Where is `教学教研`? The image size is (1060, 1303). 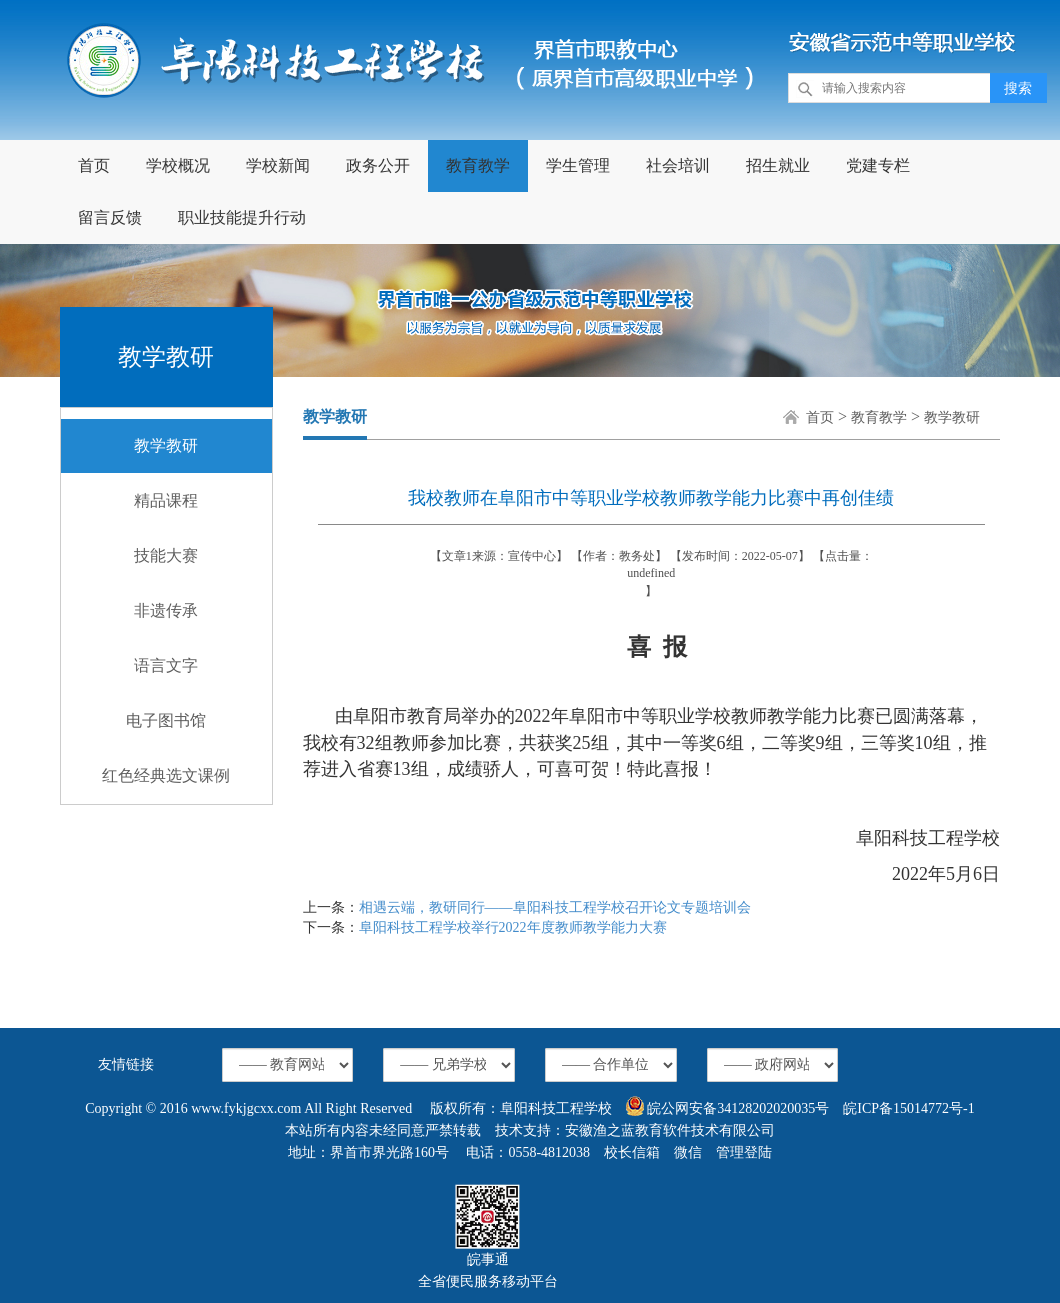 教学教研 is located at coordinates (166, 445).